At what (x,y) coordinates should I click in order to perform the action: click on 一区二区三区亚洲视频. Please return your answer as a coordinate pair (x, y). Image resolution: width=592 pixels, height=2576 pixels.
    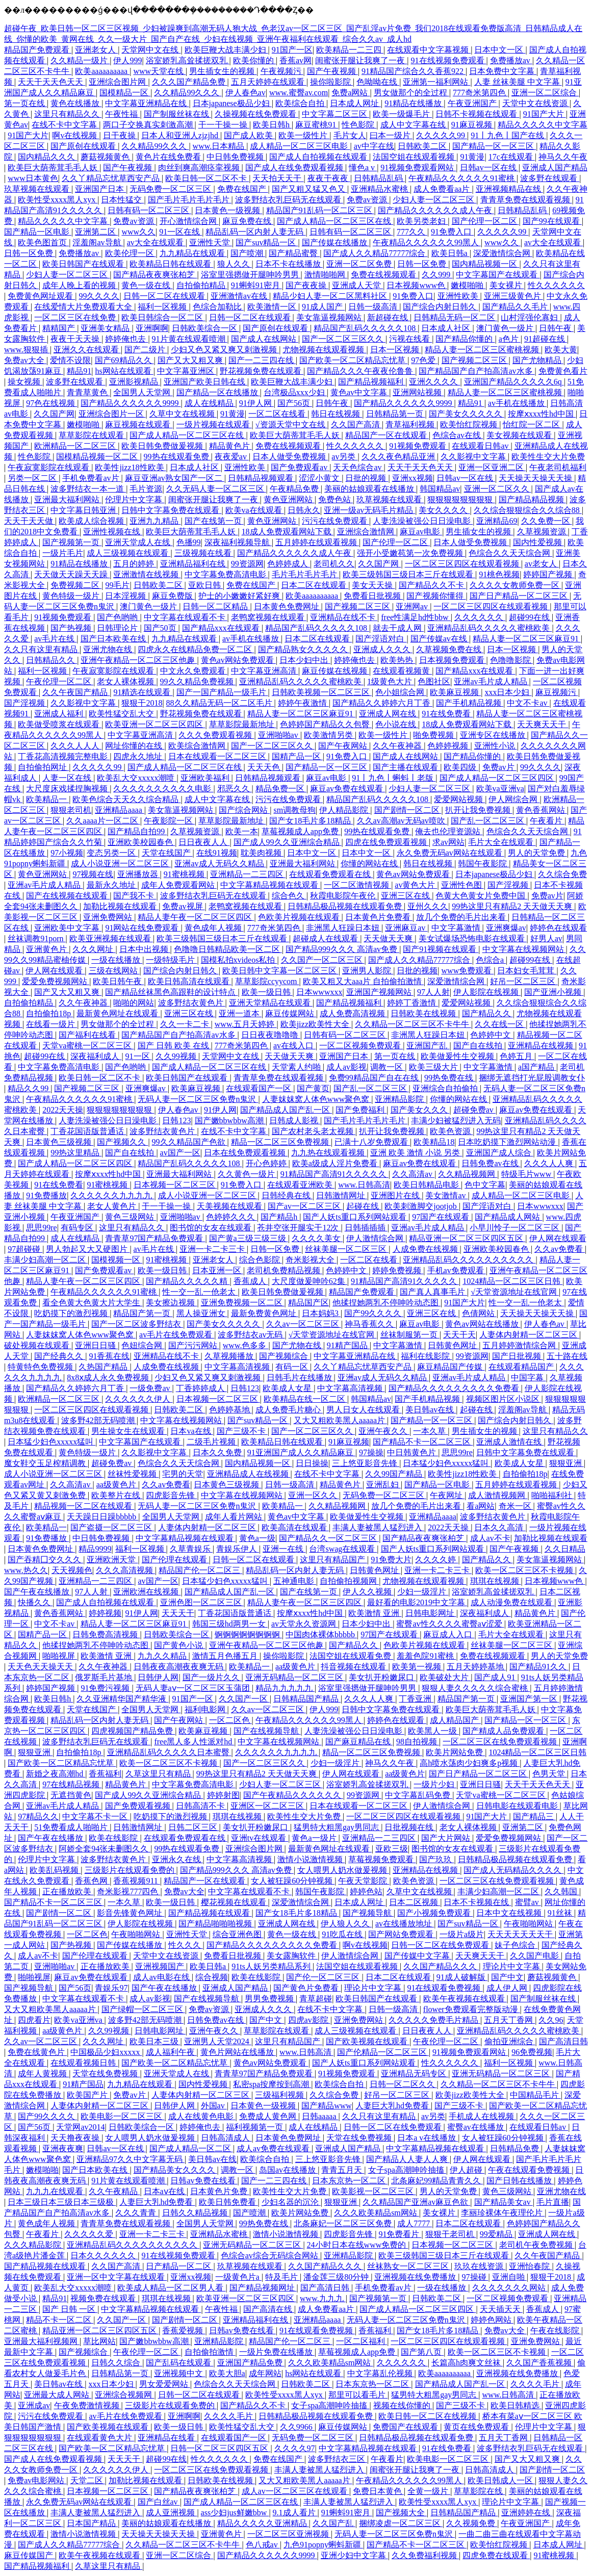
    Looking at the image, I should click on (289, 2534).